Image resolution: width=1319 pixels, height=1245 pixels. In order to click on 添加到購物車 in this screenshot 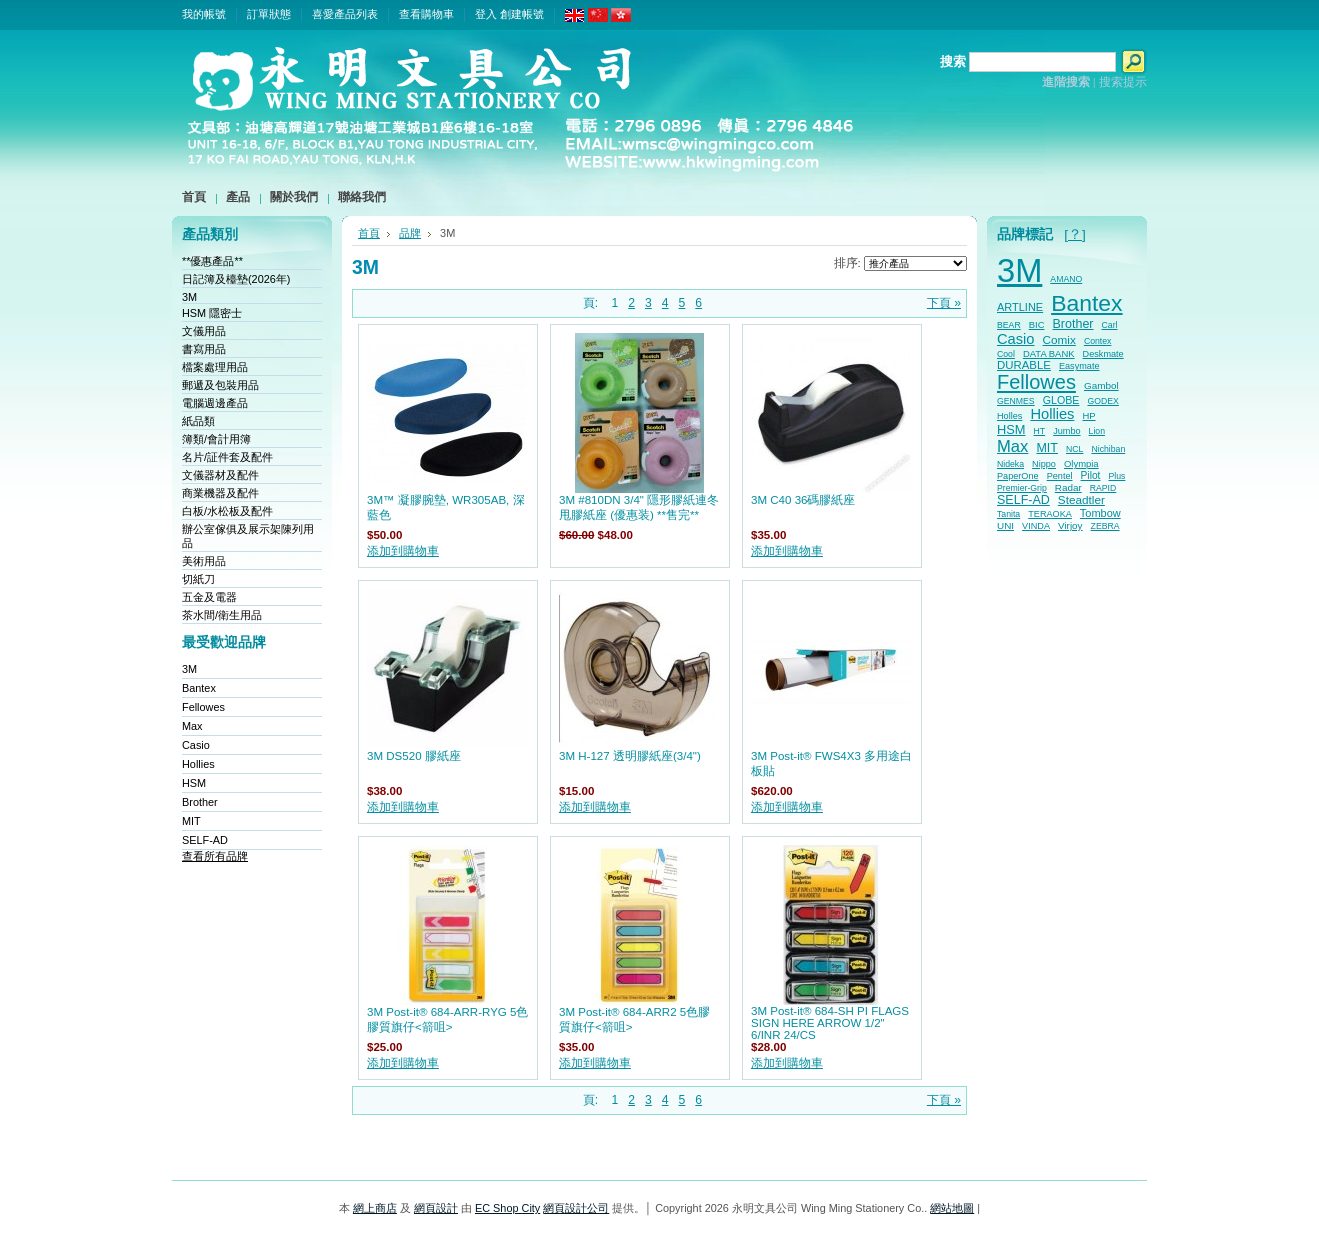, I will do `click(403, 551)`.